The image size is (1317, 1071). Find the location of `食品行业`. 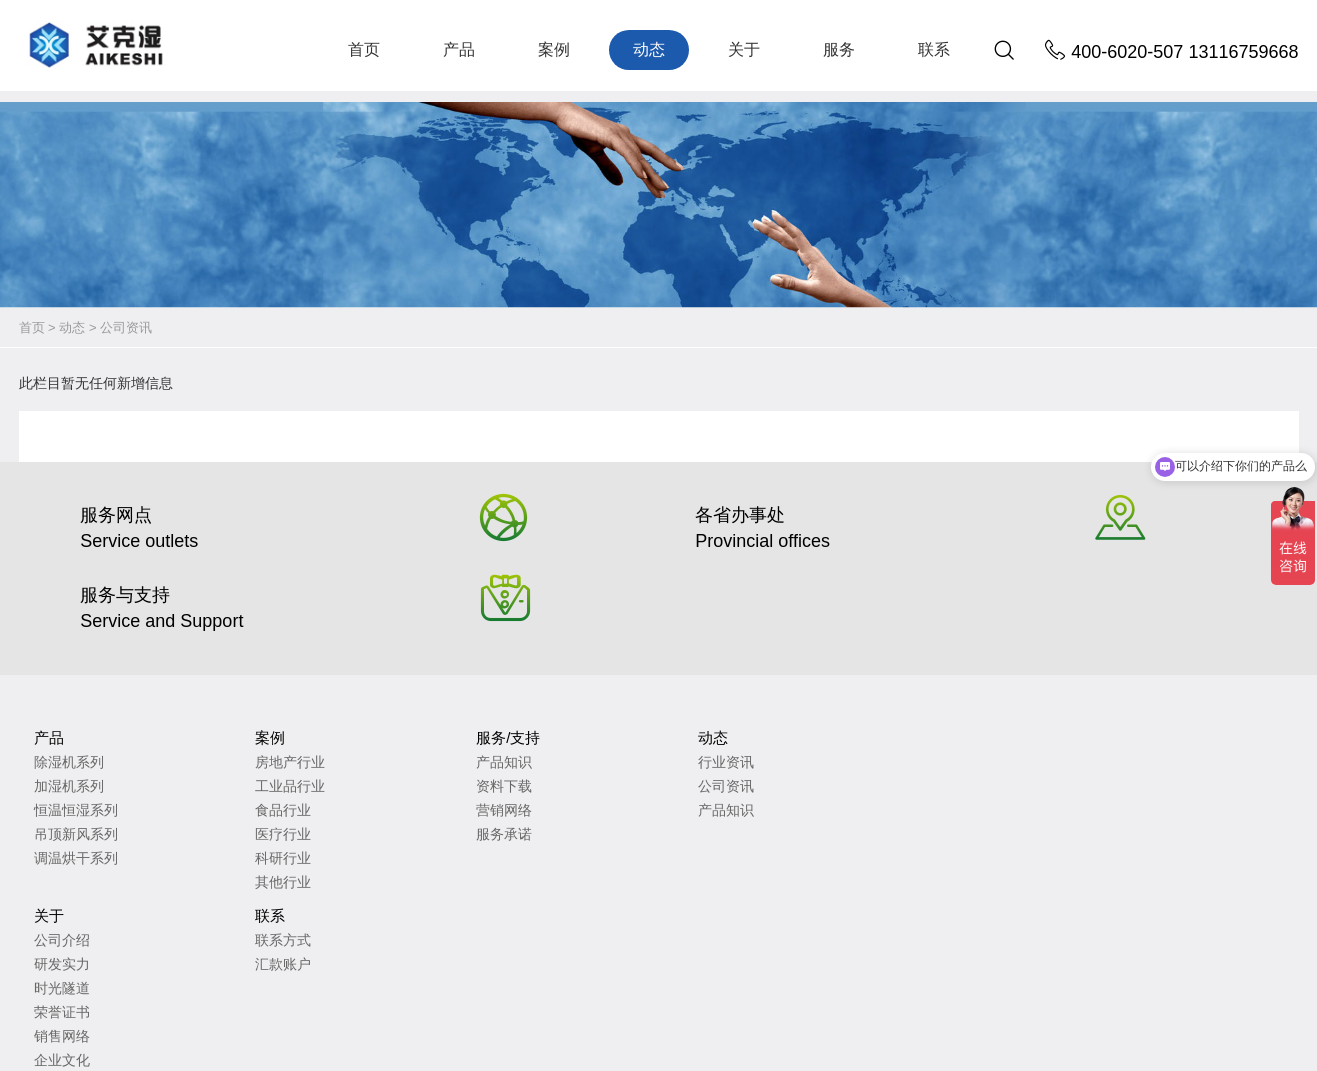

食品行业 is located at coordinates (198, 763).